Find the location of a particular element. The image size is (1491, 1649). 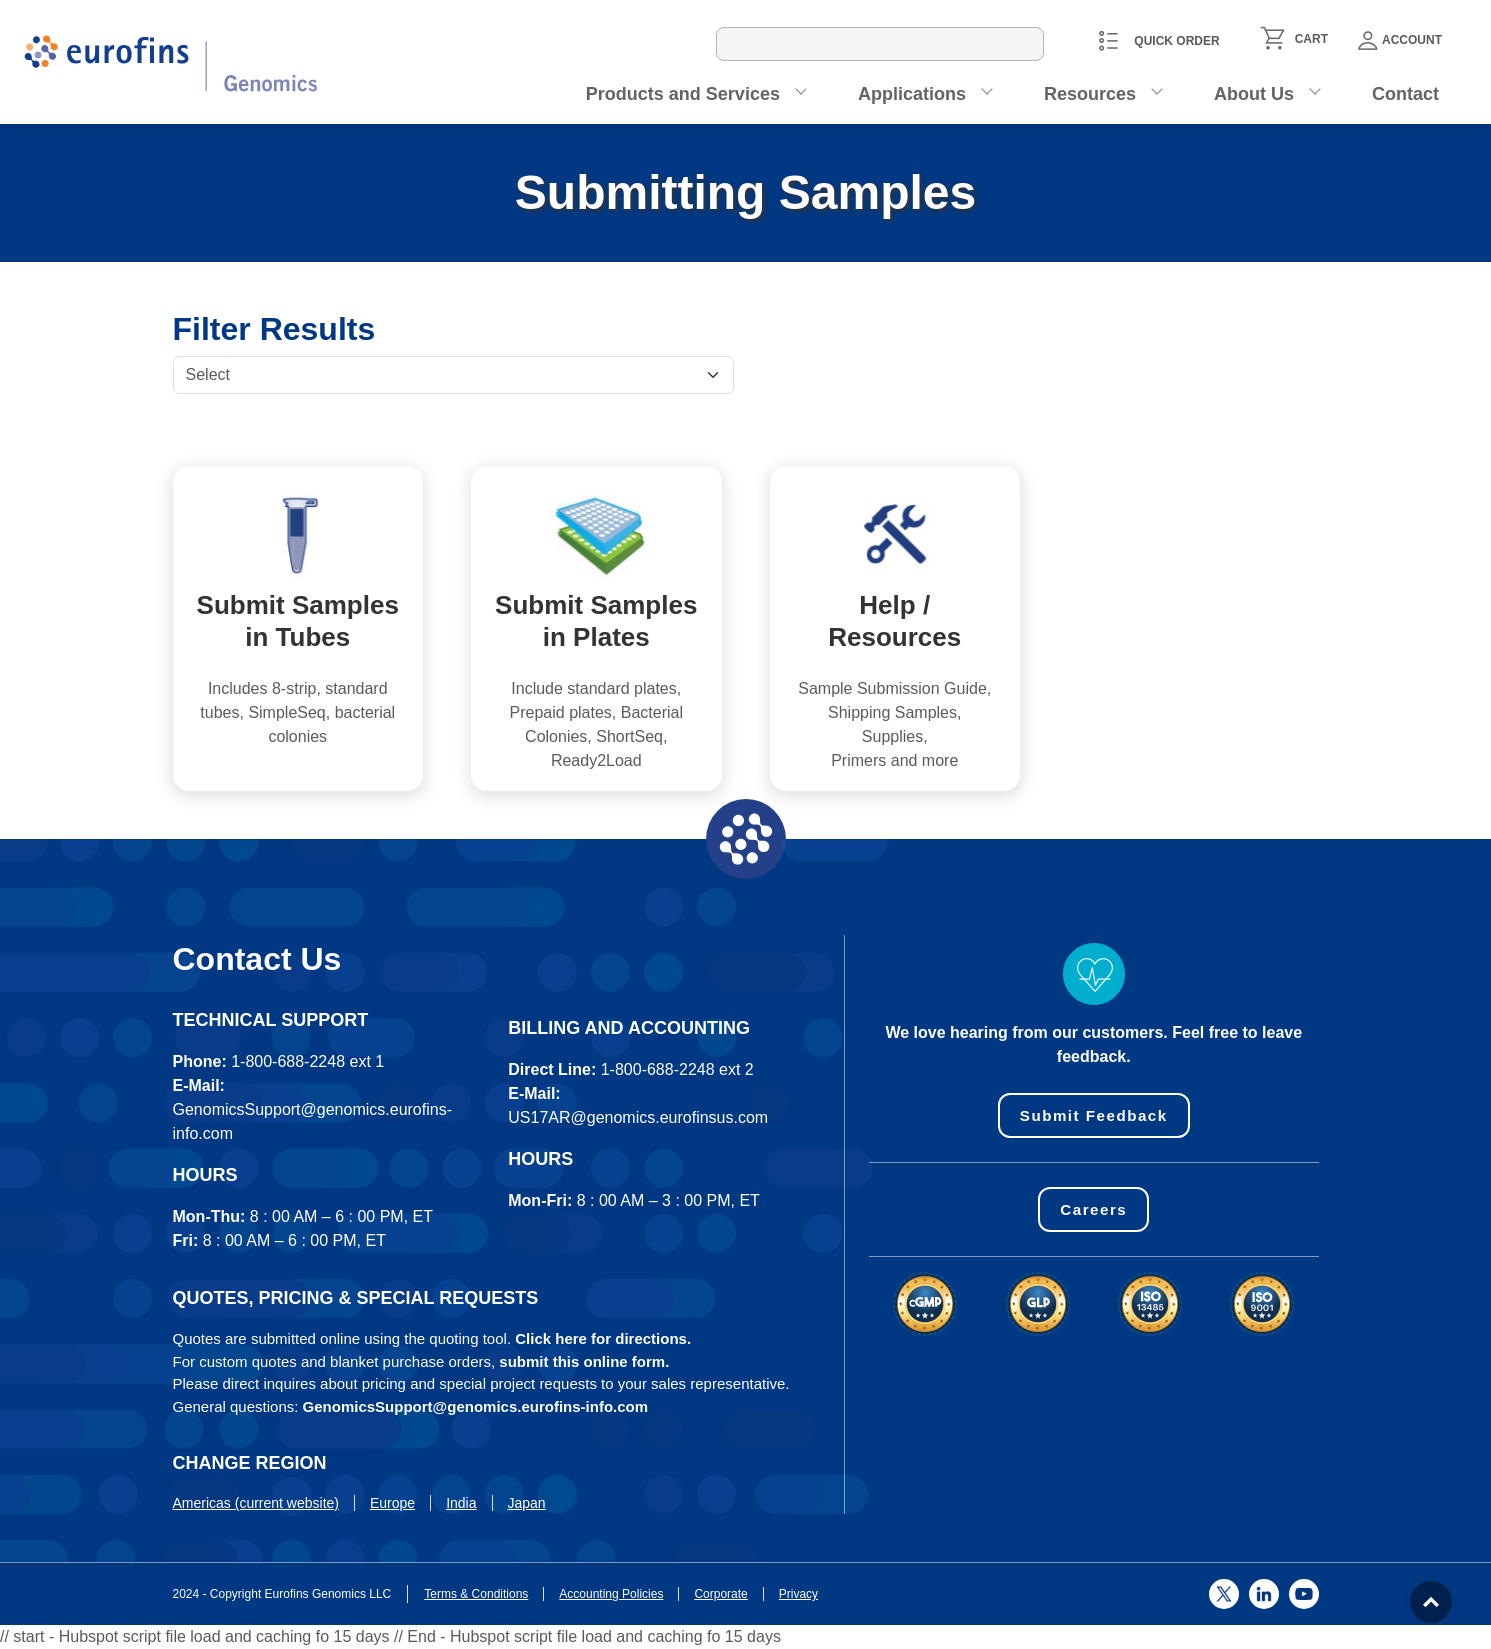

Americas (current website) is located at coordinates (256, 1503).